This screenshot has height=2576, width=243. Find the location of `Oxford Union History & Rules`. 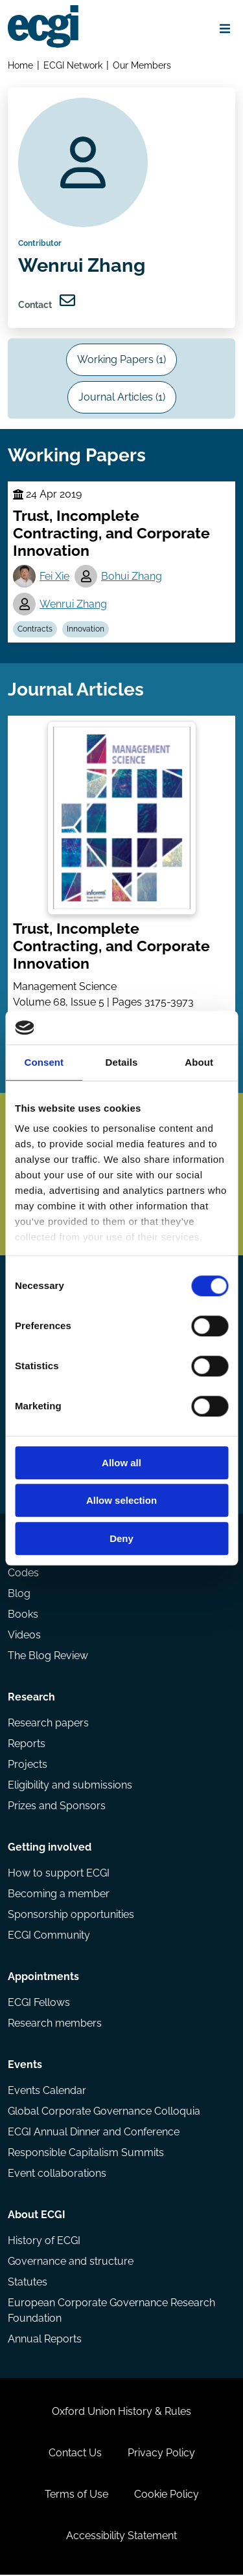

Oxford Union History & Rules is located at coordinates (121, 2412).